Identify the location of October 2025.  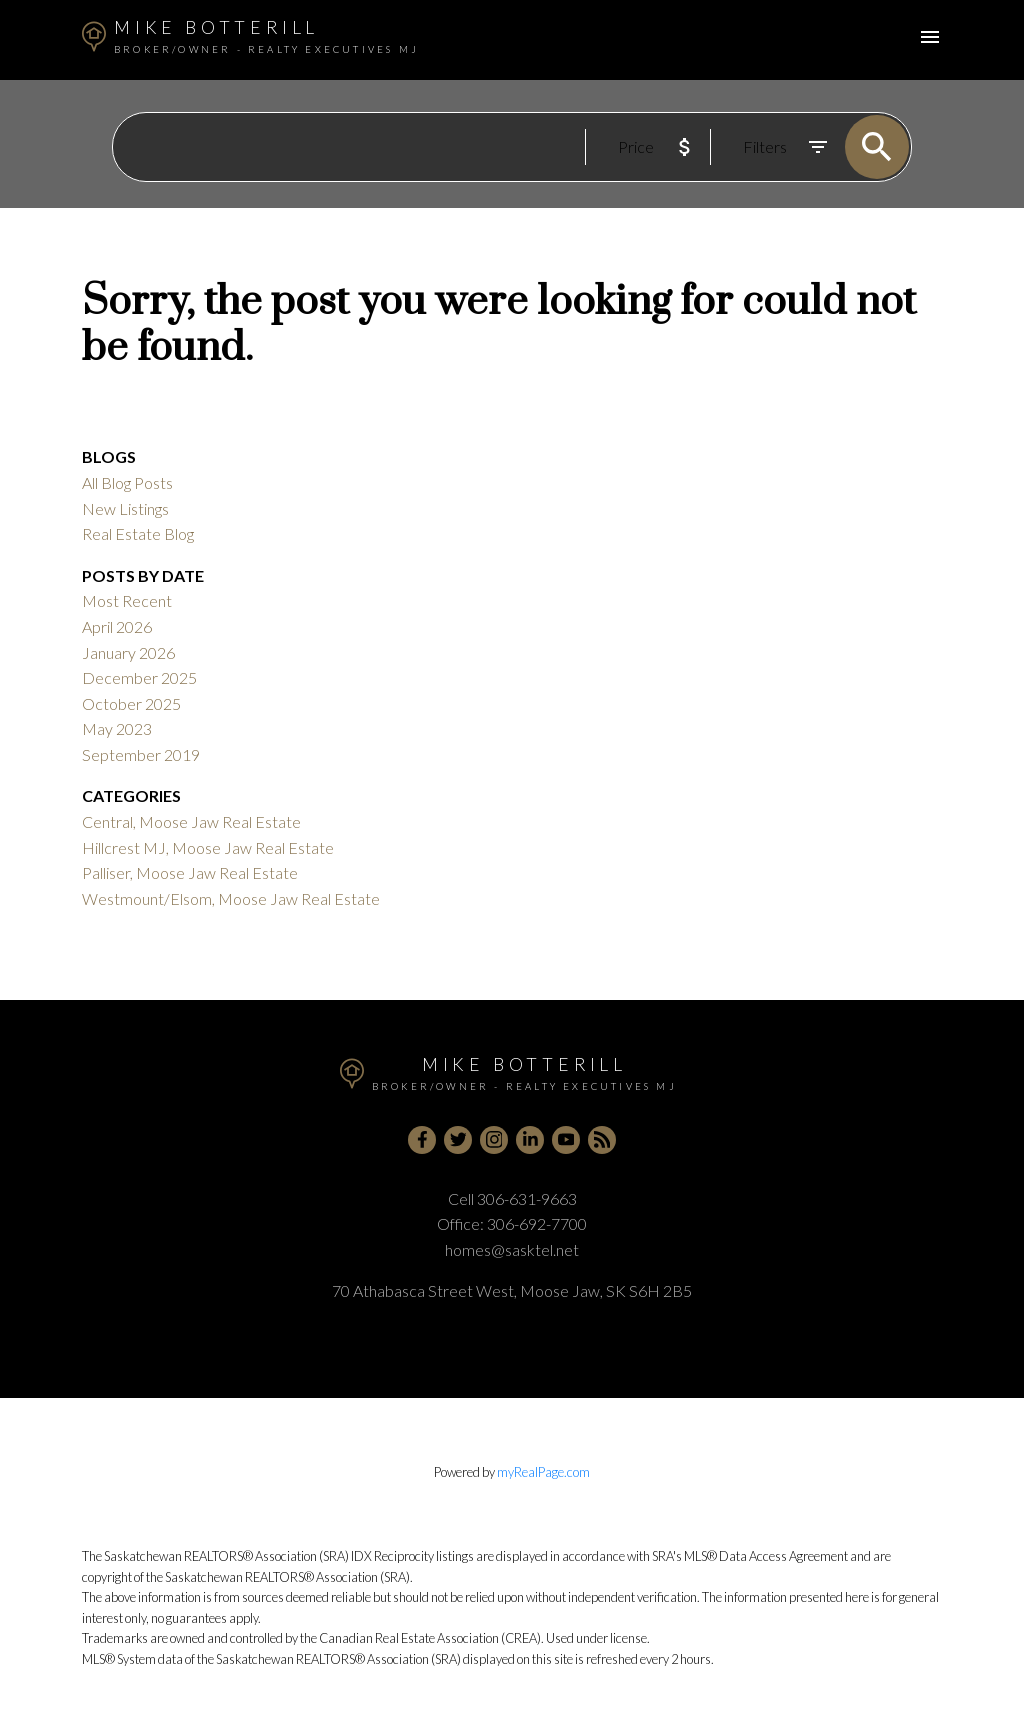
(131, 703).